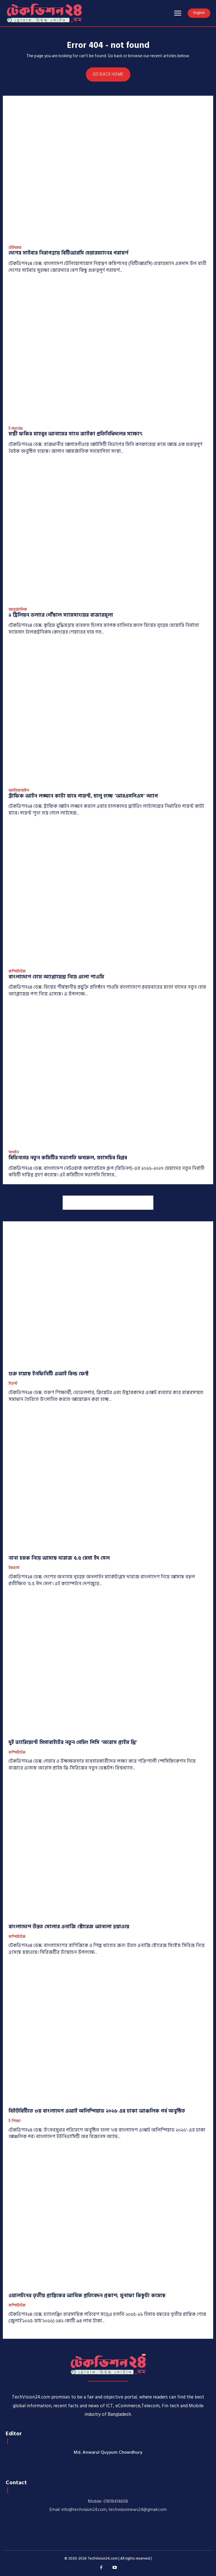 The height and width of the screenshot is (2576, 216). I want to click on ই-শিক্ষা, so click(14, 2121).